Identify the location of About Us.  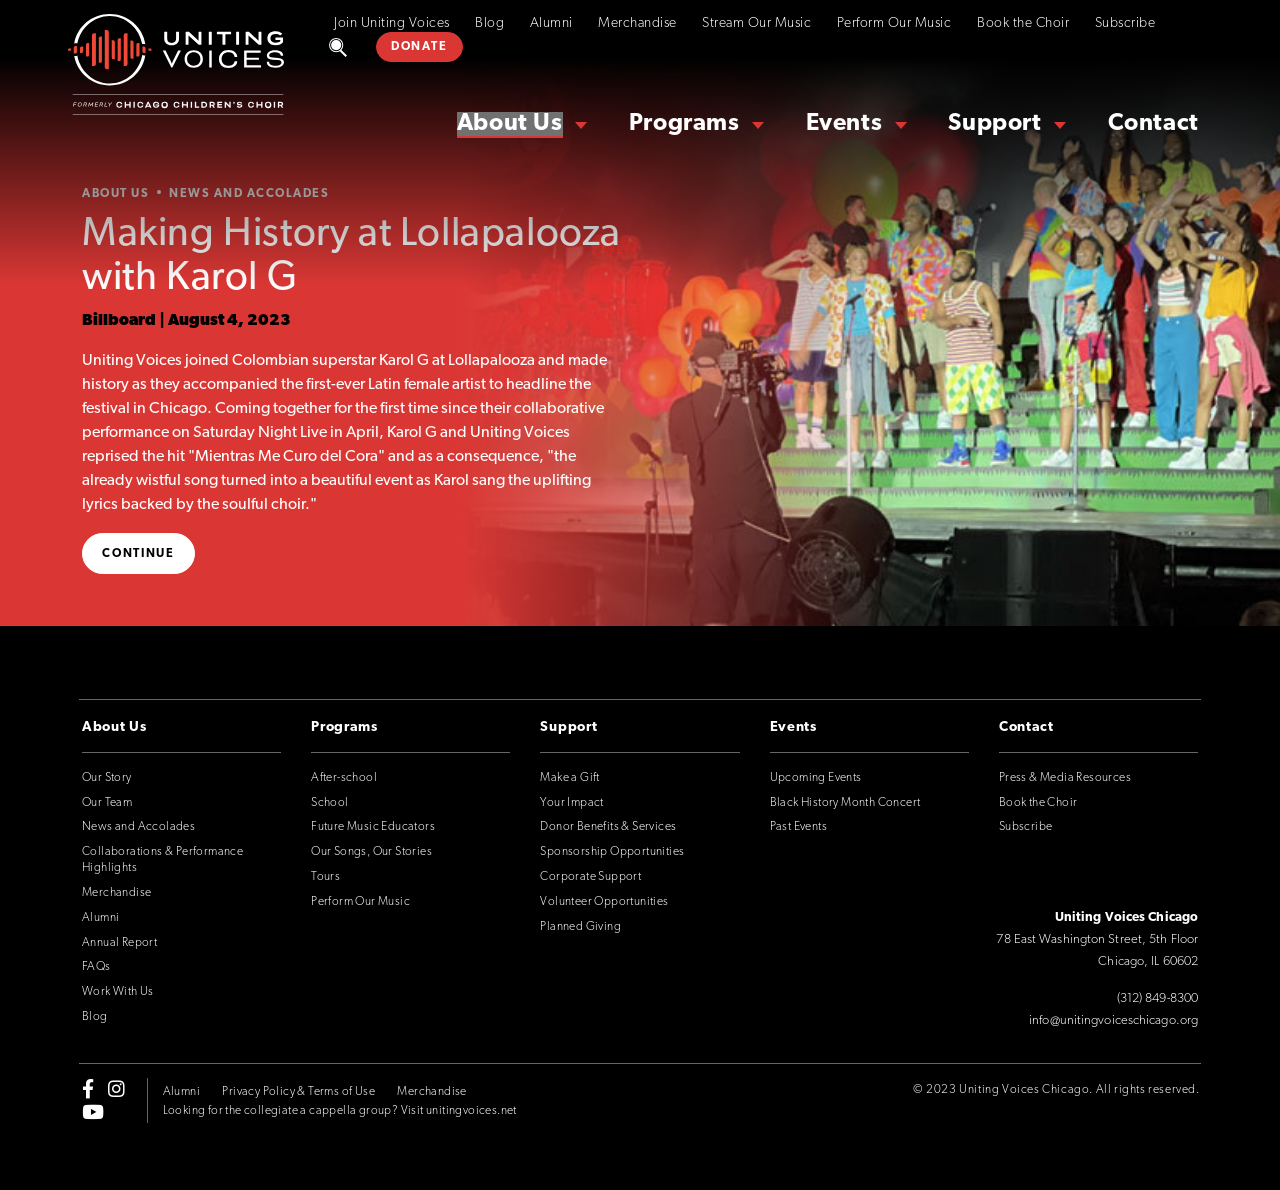
(510, 124).